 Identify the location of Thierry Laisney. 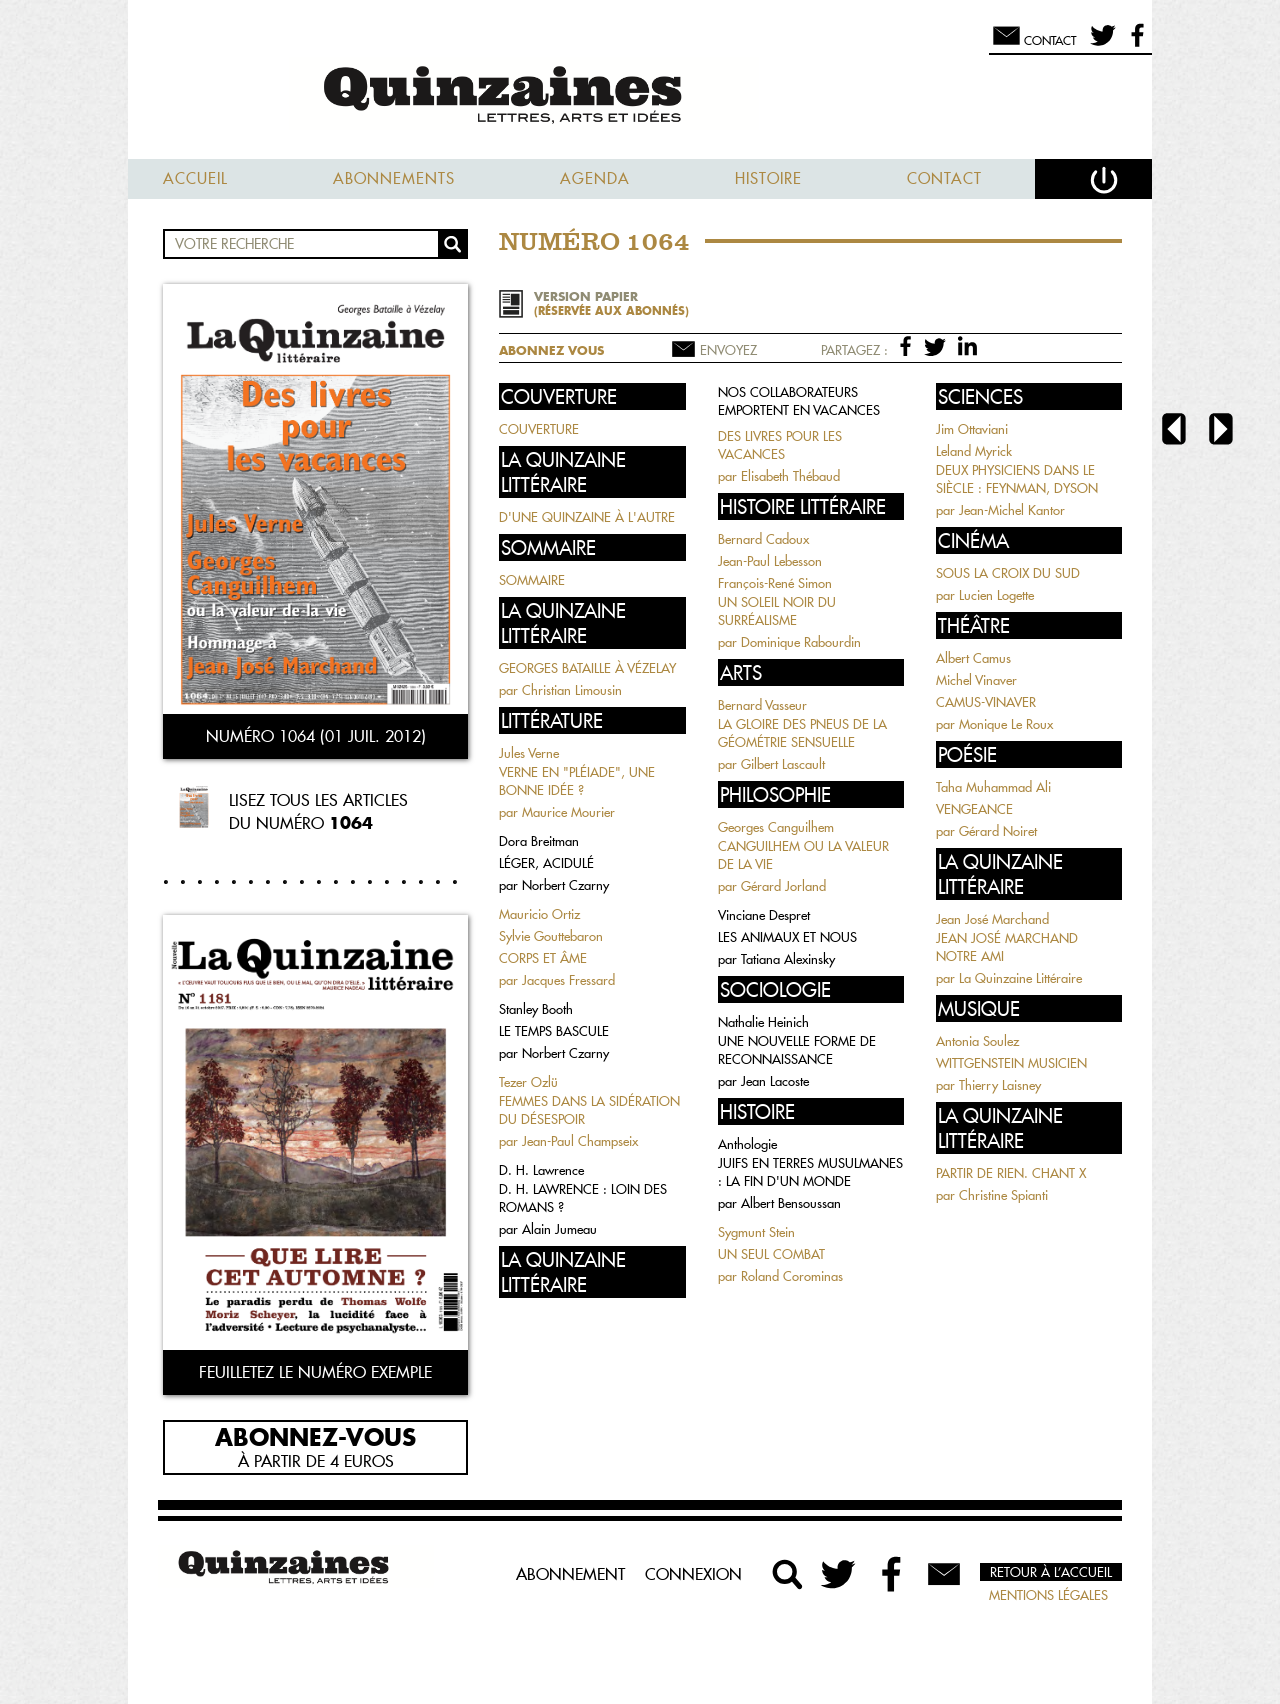
(1000, 1085).